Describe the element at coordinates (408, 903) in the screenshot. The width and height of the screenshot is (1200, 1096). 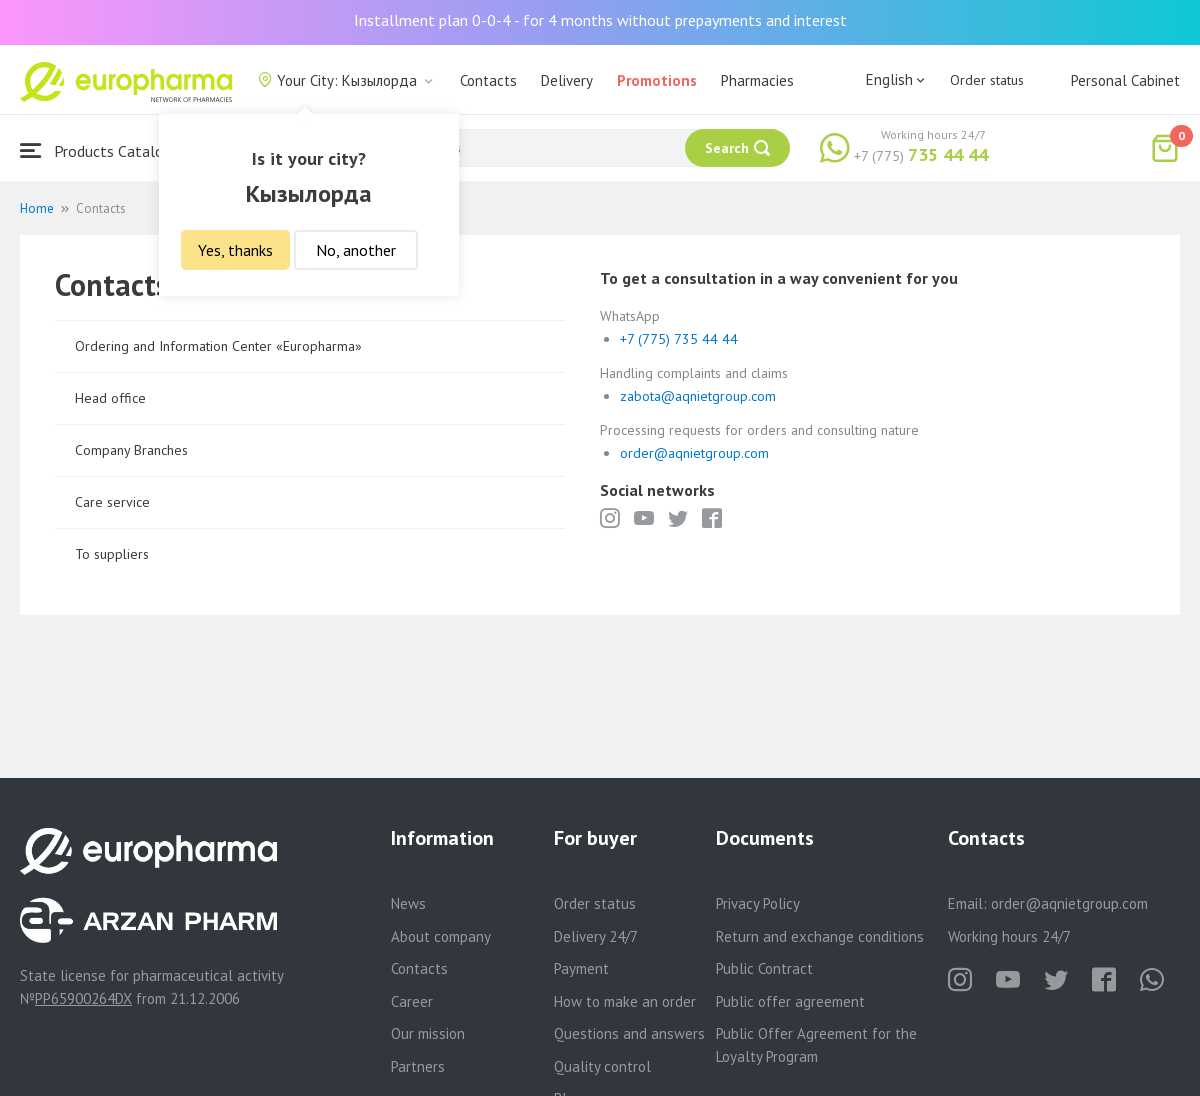
I see `News` at that location.